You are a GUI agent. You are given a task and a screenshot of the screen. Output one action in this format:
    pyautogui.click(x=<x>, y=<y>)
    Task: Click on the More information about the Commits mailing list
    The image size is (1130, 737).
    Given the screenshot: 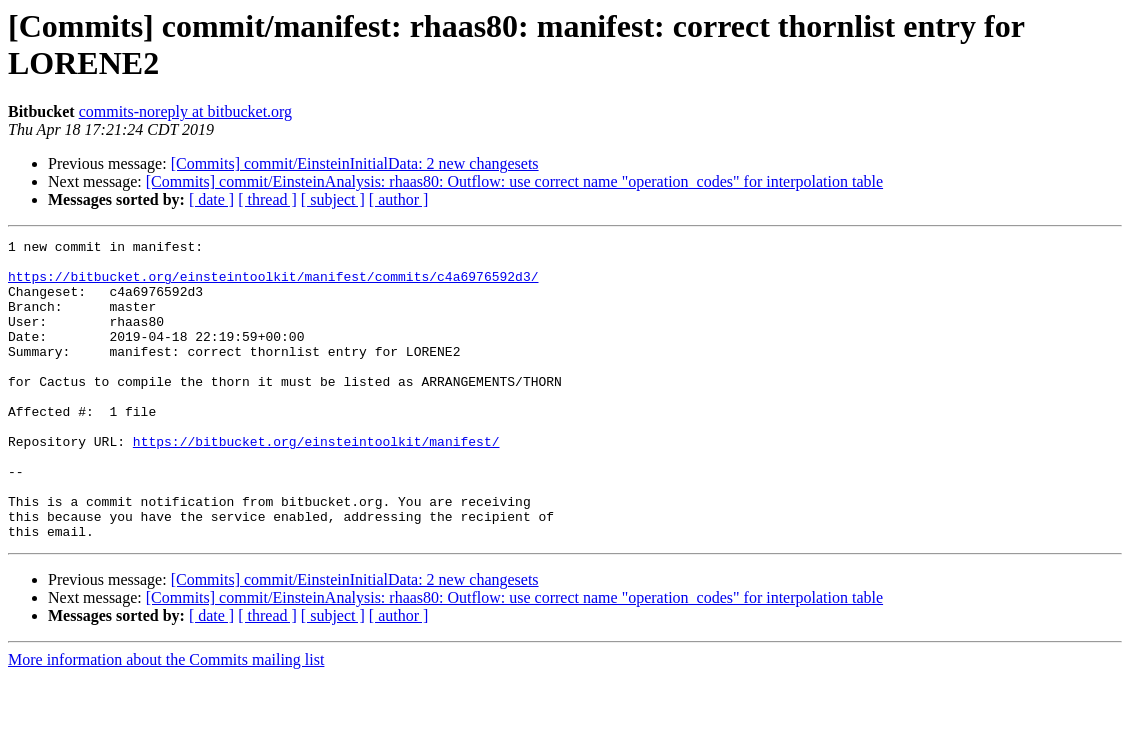 What is the action you would take?
    pyautogui.click(x=166, y=719)
    